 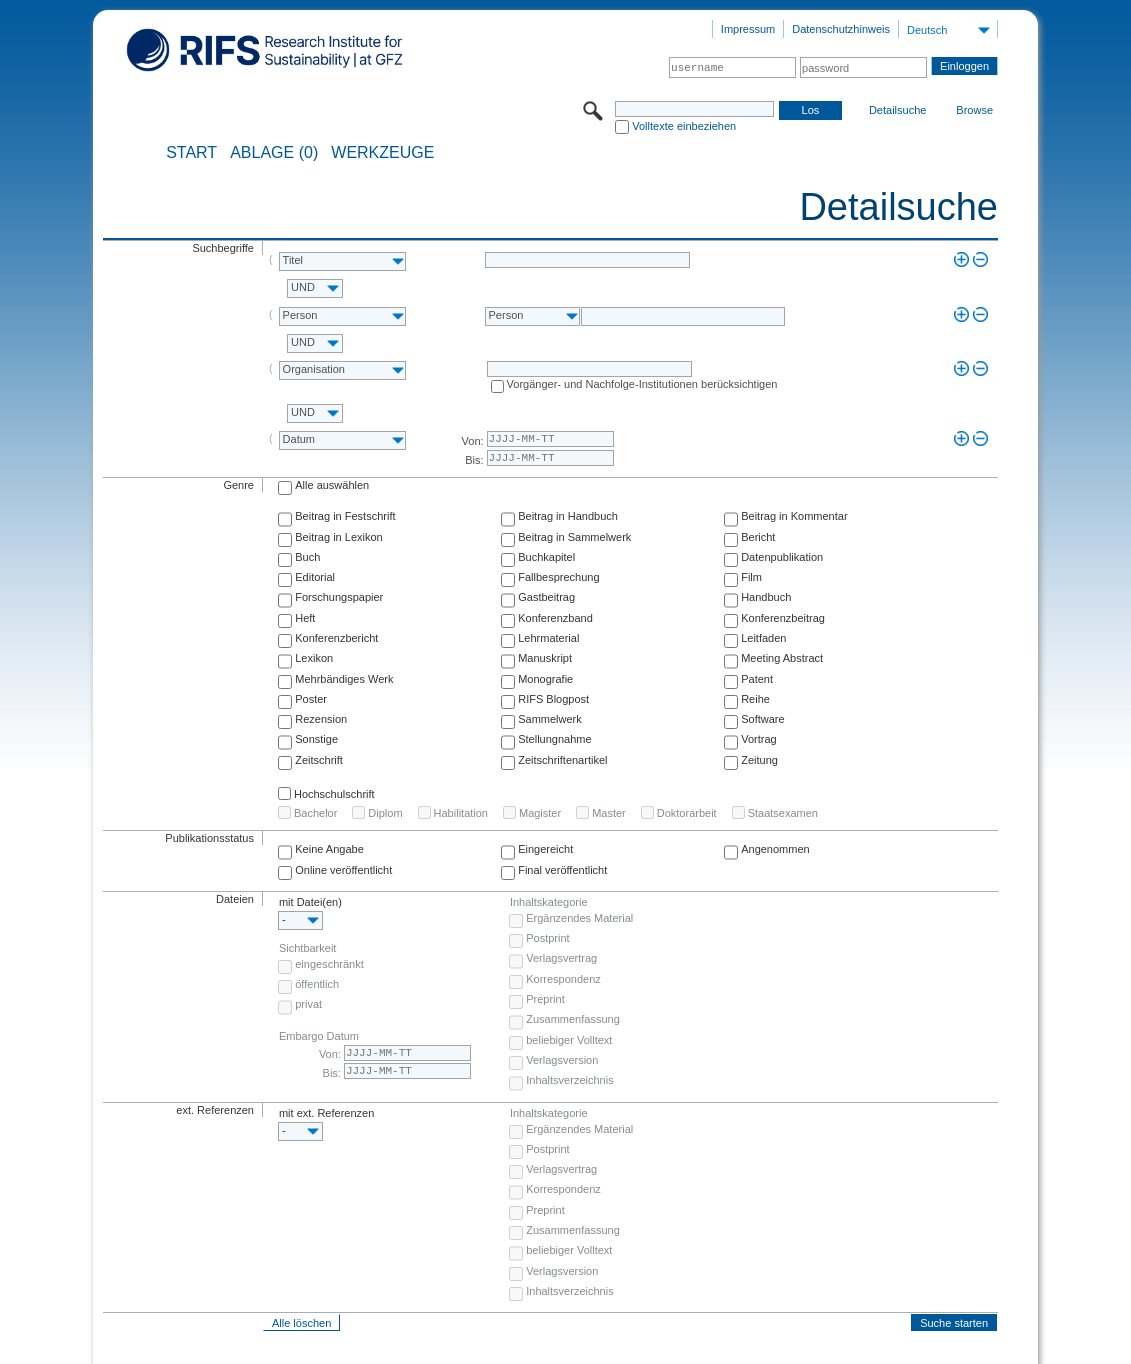 I want to click on Software, so click(x=762, y=719).